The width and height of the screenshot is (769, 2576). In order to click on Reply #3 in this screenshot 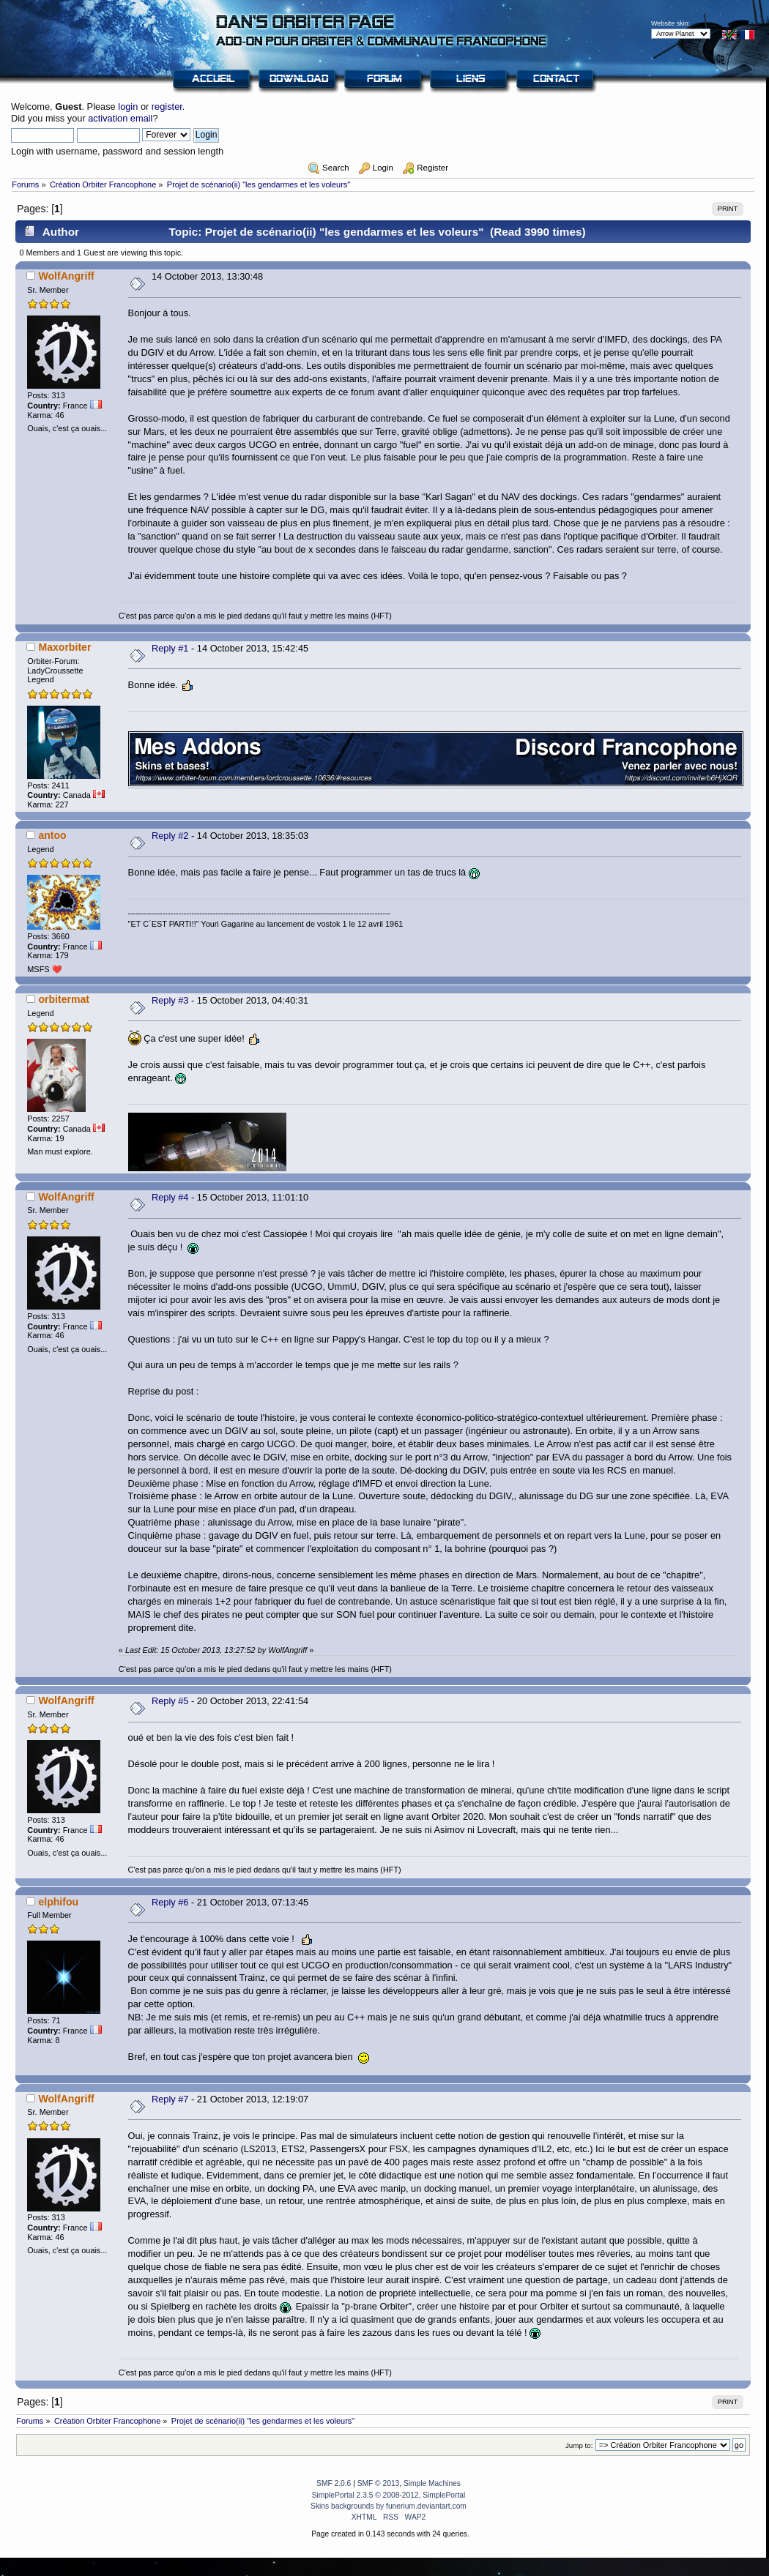, I will do `click(170, 1000)`.